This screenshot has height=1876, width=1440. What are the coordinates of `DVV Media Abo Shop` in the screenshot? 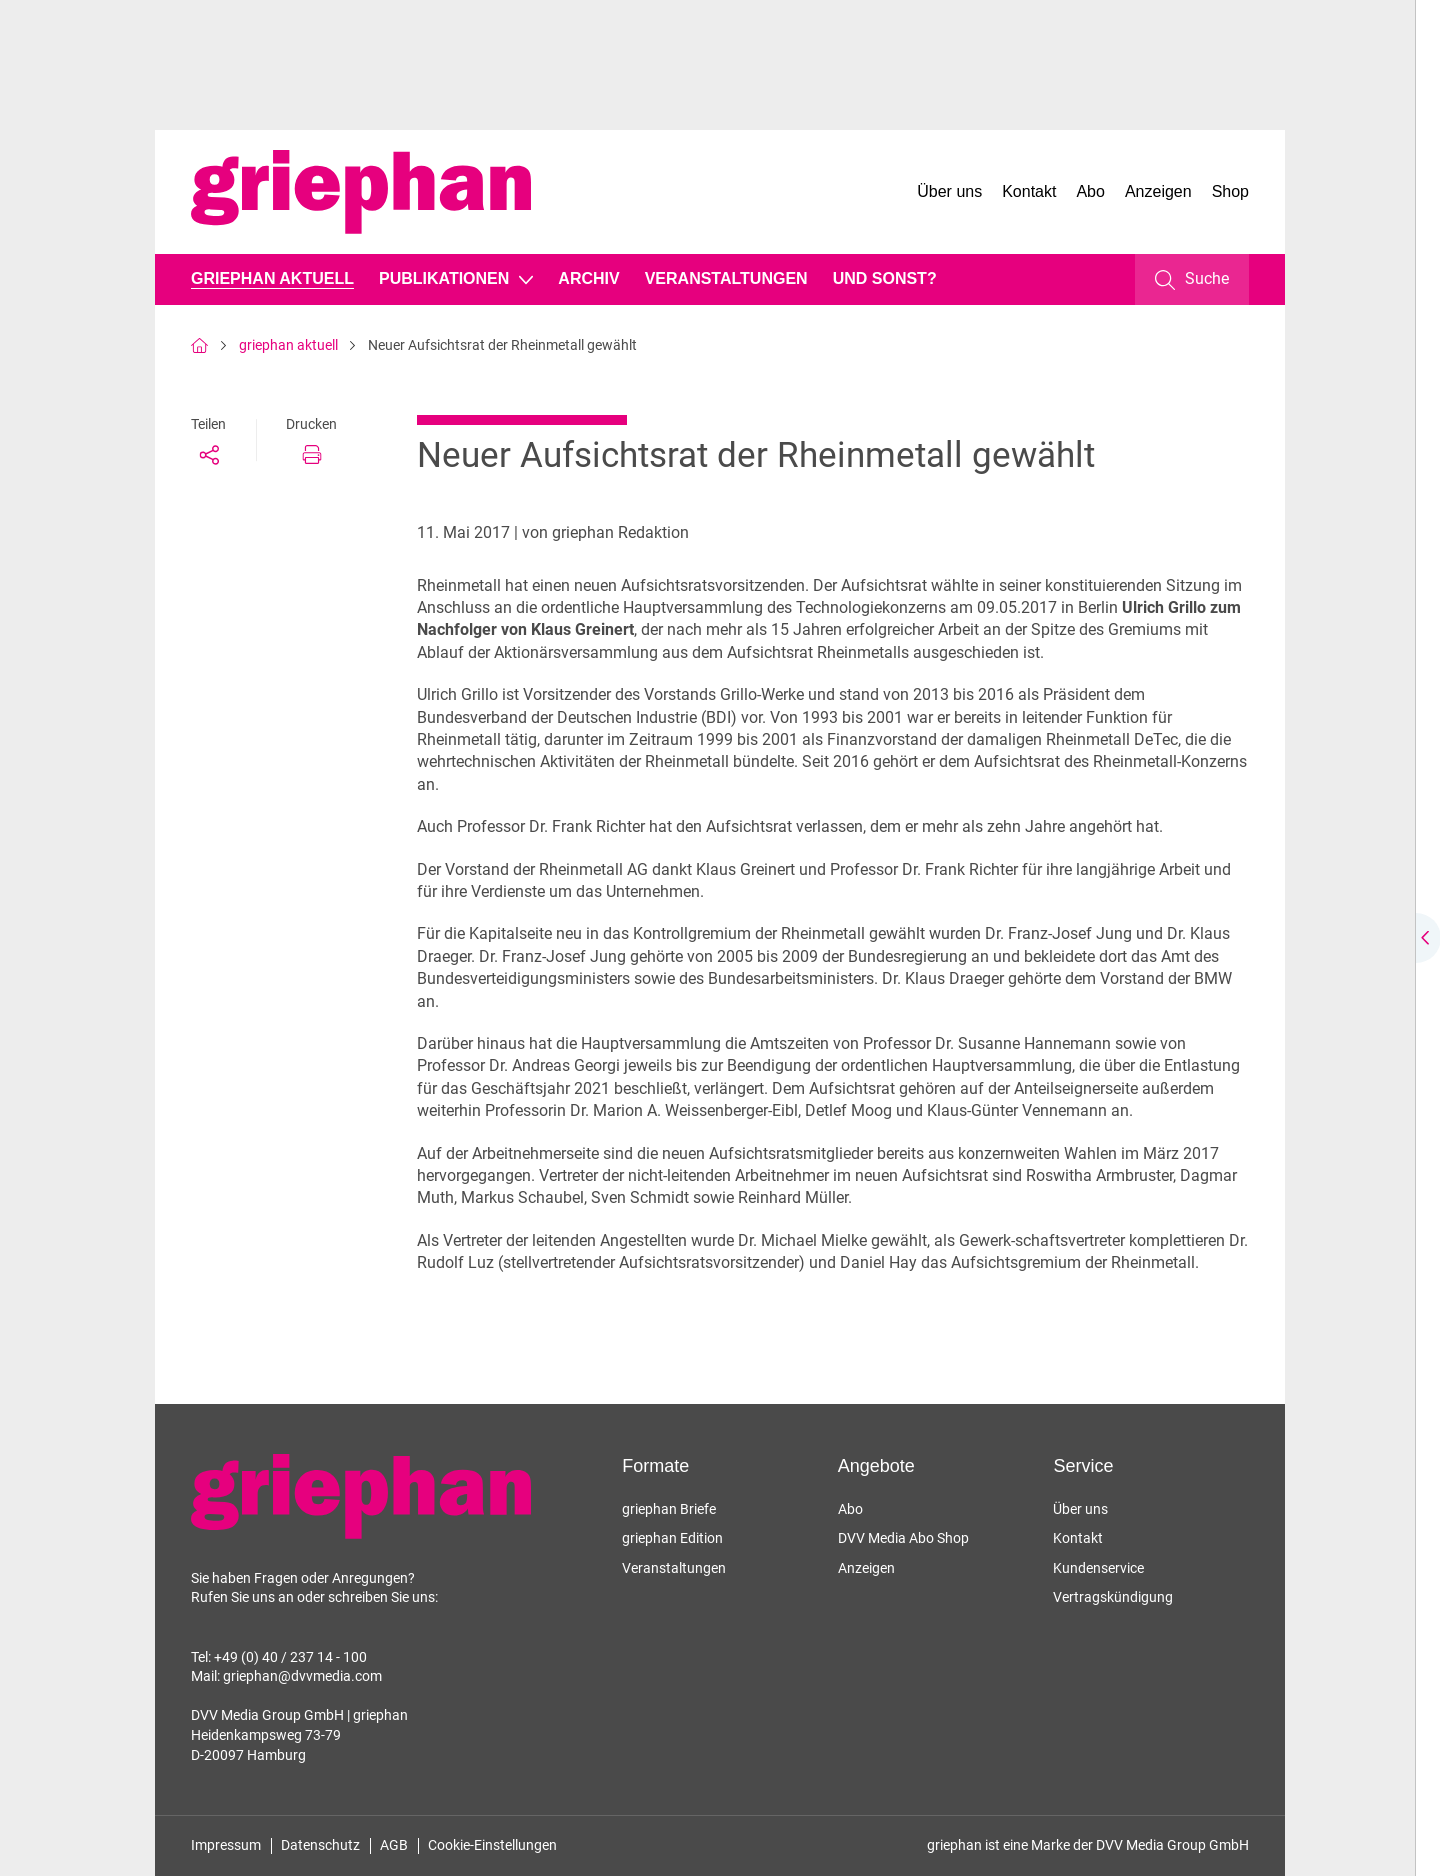 It's located at (903, 1538).